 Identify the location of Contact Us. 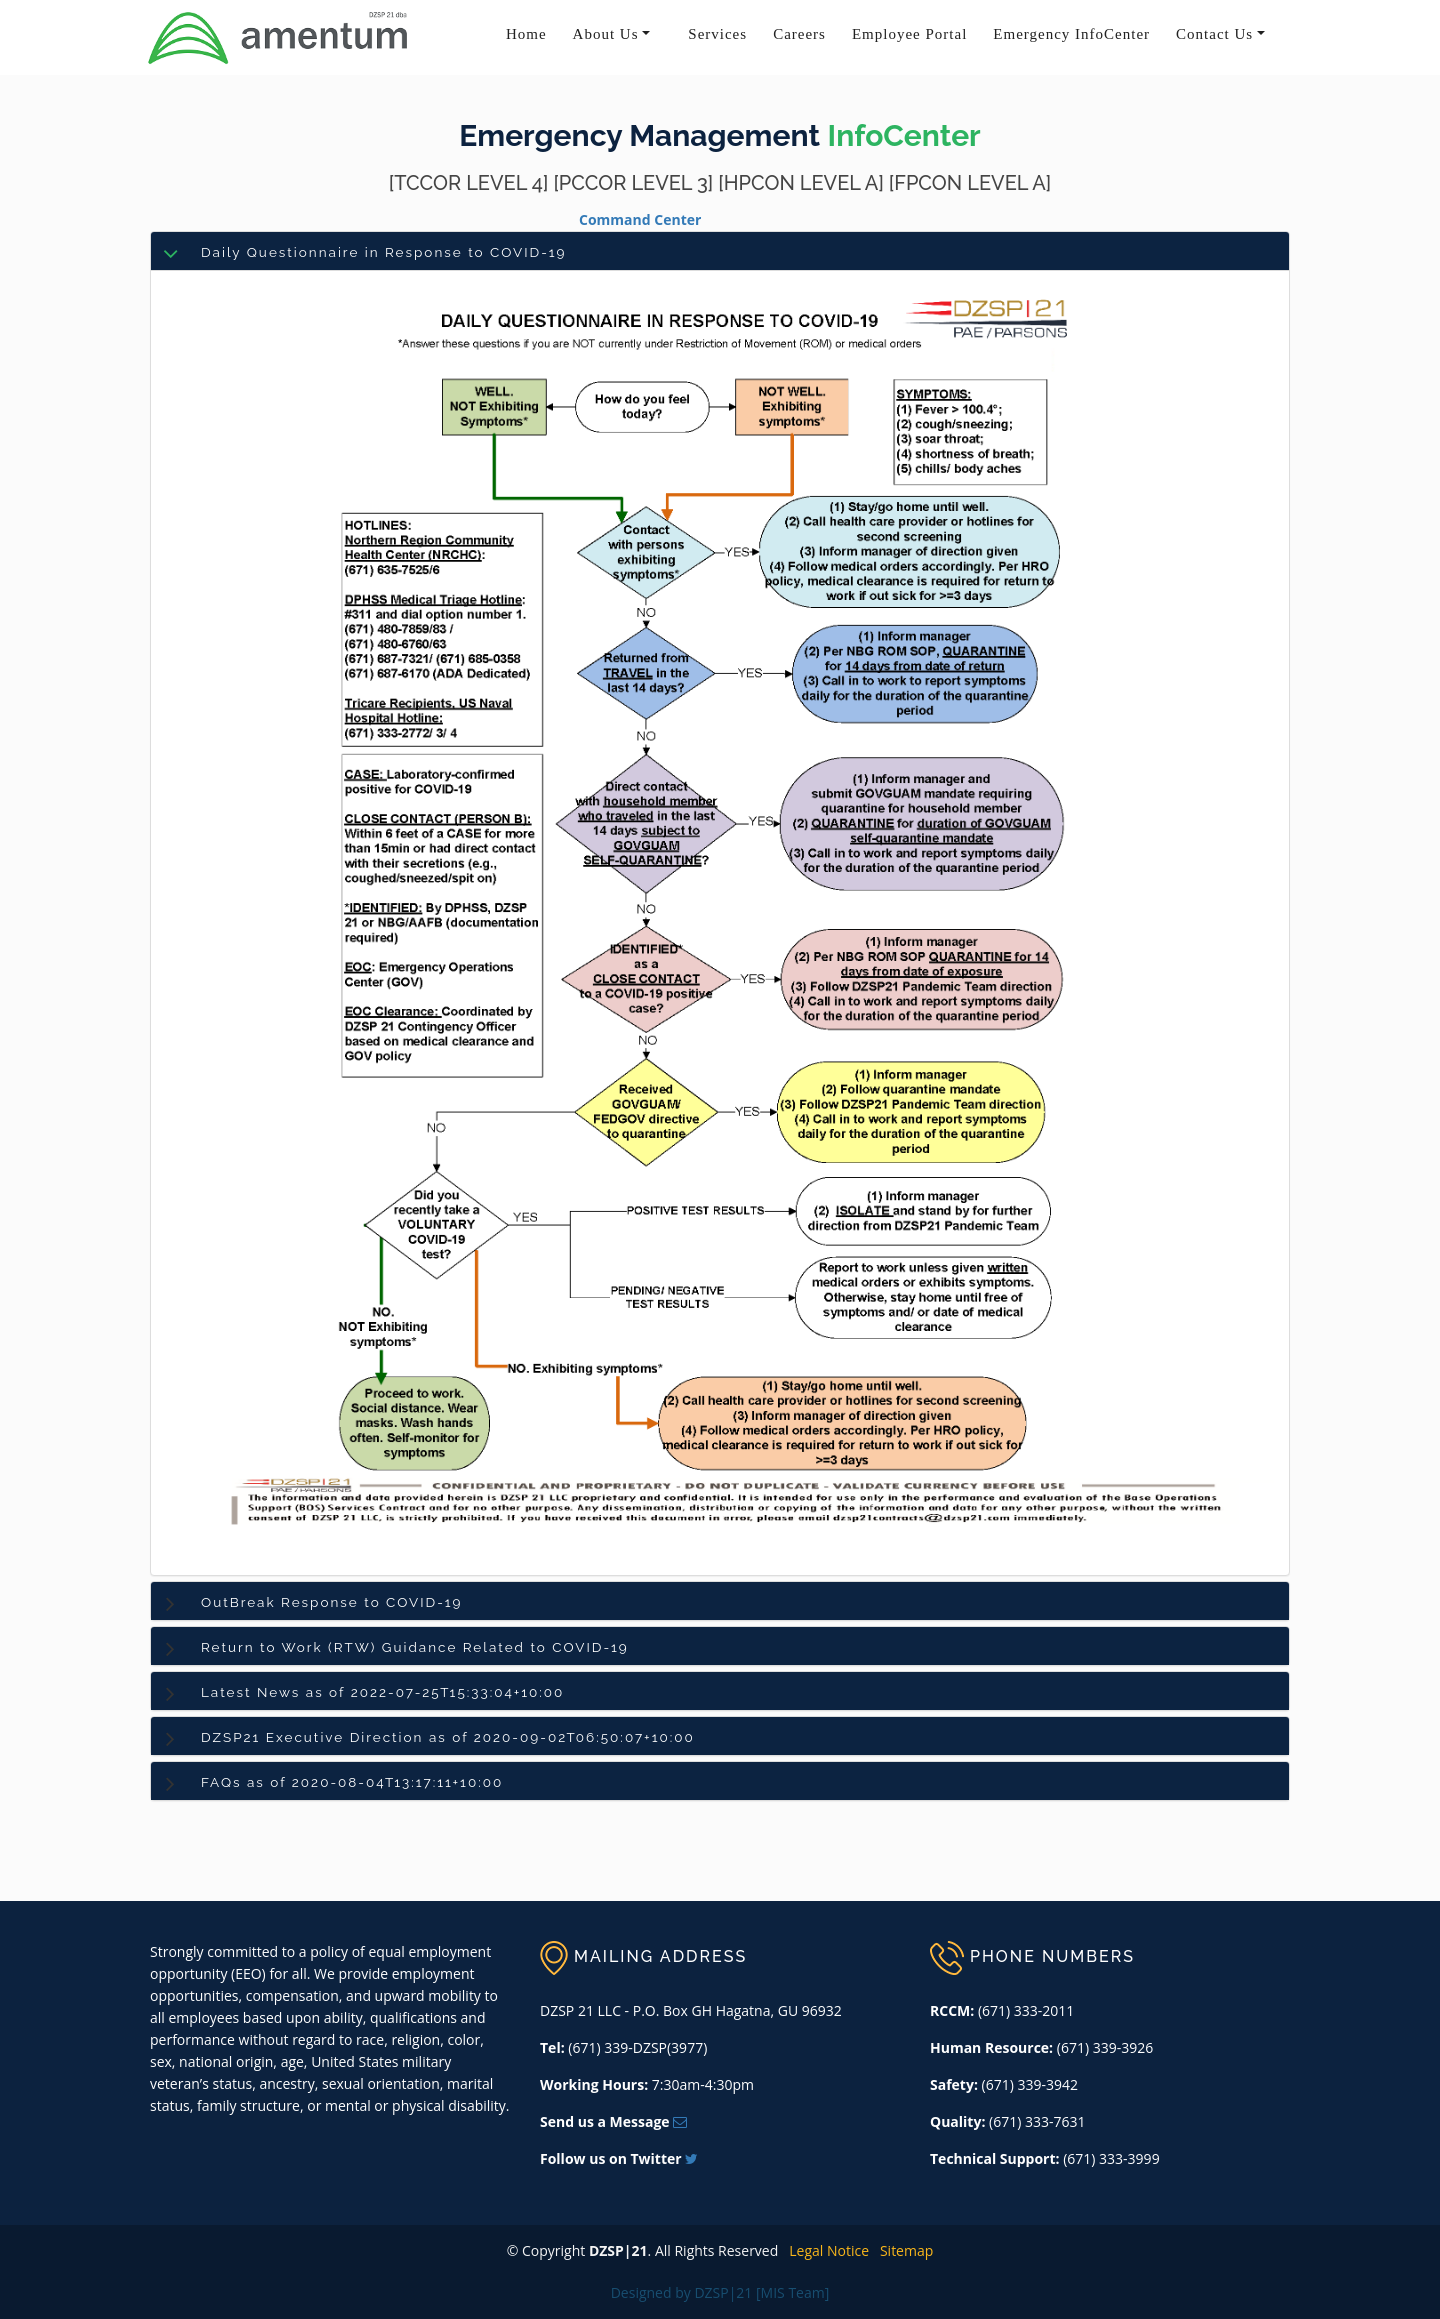
(1214, 34).